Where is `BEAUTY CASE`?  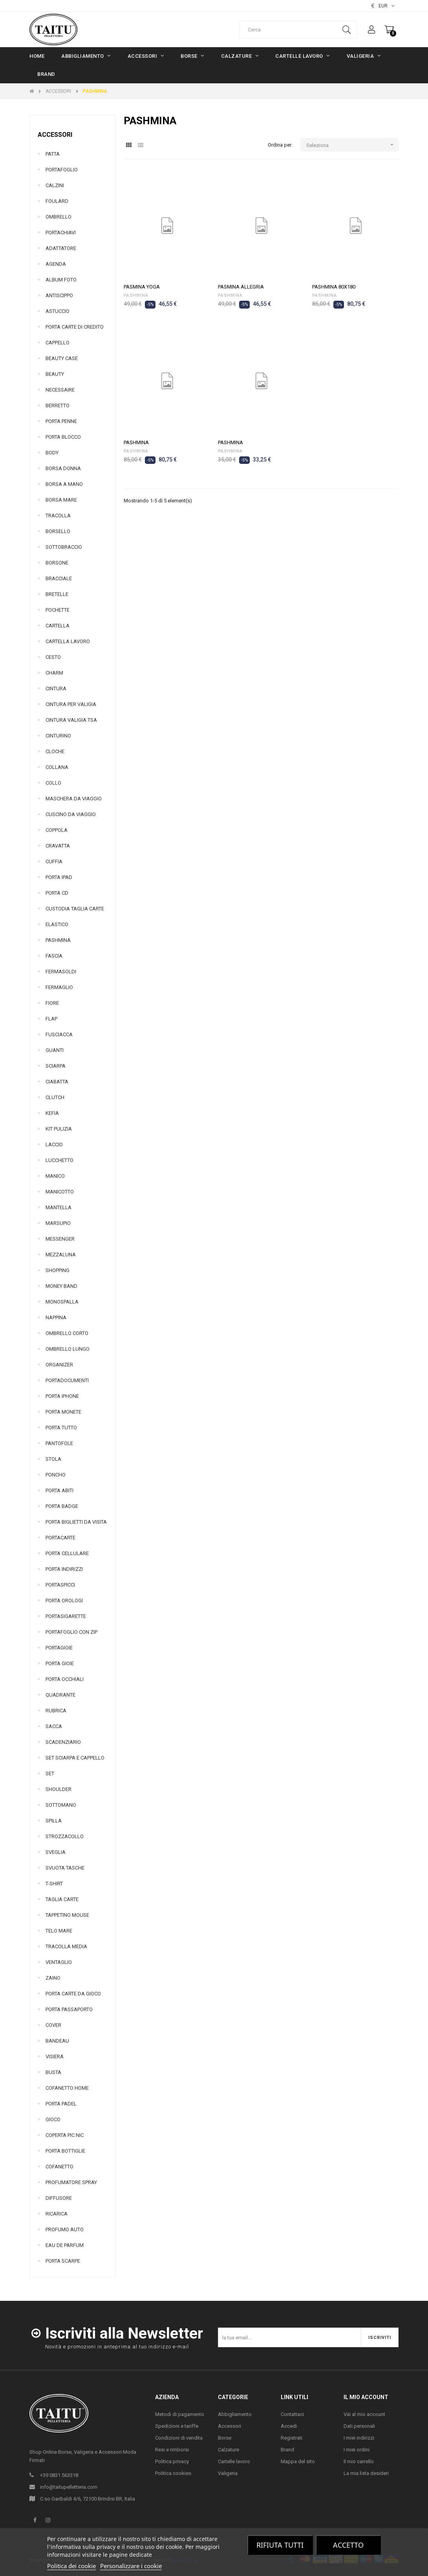 BEAUTY CASE is located at coordinates (62, 358).